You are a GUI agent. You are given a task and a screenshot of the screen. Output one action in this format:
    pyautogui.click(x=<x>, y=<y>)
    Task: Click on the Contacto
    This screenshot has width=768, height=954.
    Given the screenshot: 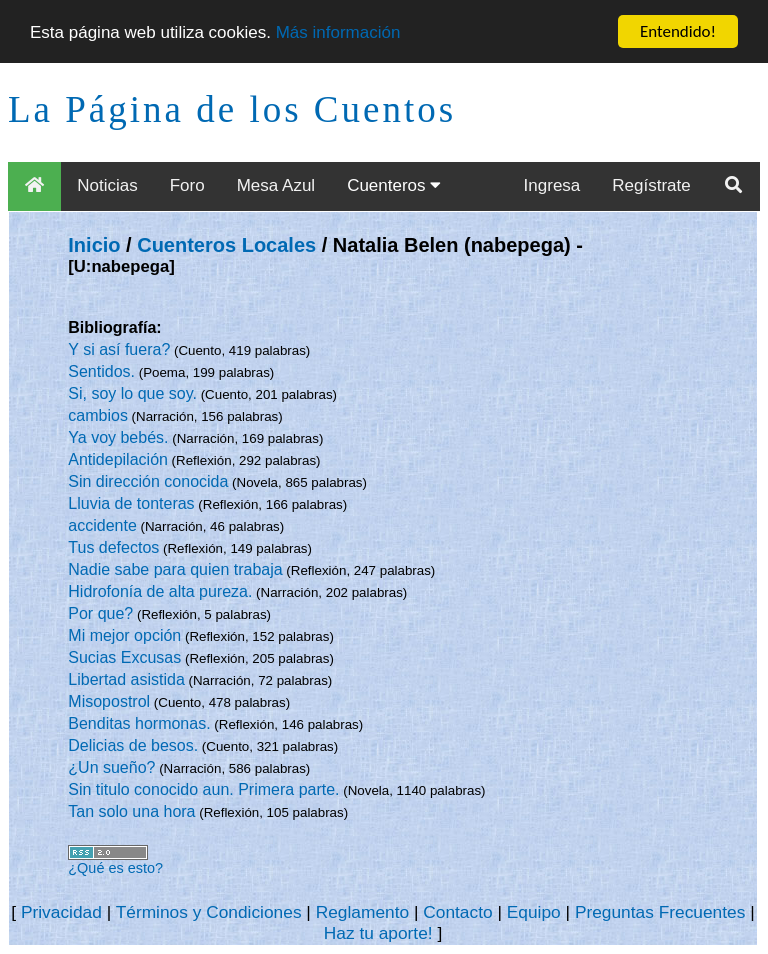 What is the action you would take?
    pyautogui.click(x=457, y=912)
    